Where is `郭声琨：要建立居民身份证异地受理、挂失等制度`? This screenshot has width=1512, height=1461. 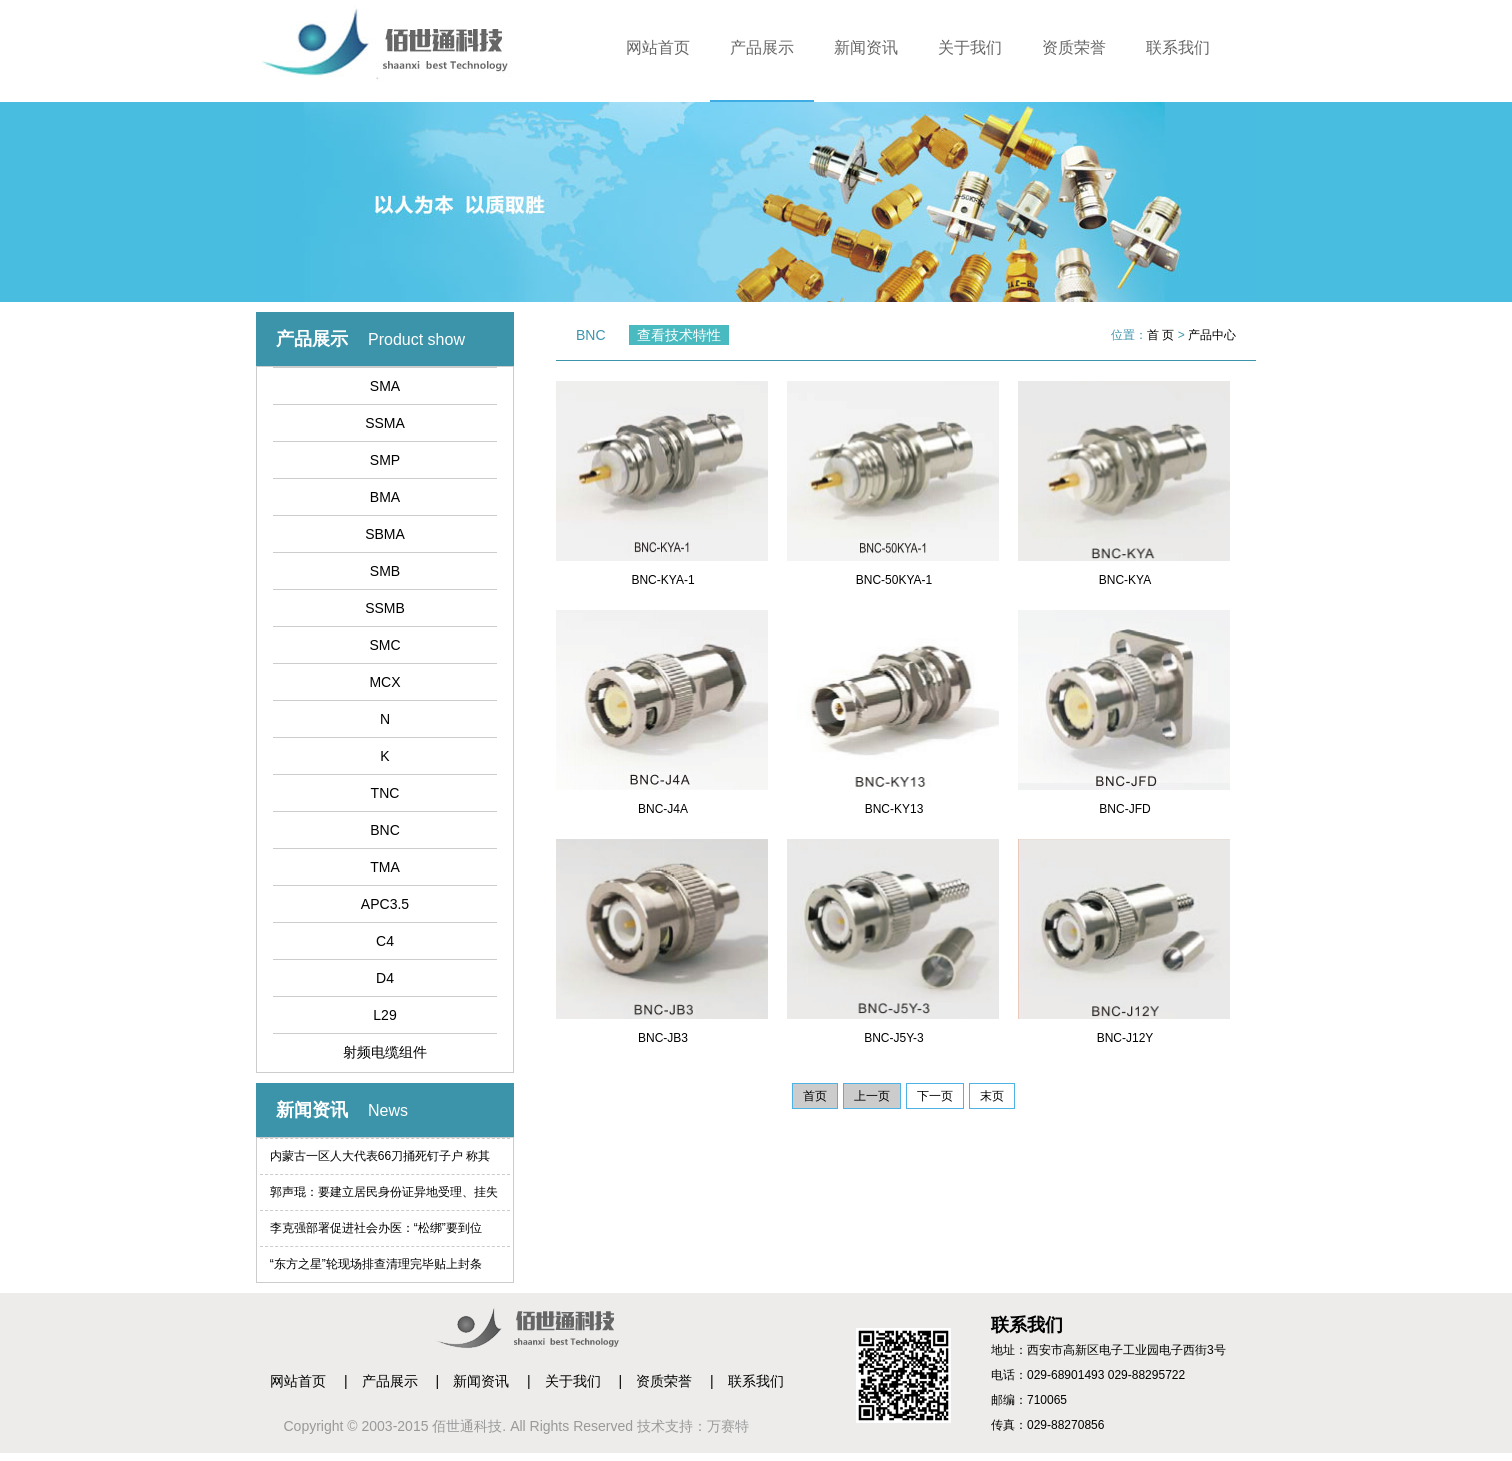 郭声琨：要建立居民身份证异地受理、挂失等制度 is located at coordinates (384, 1197).